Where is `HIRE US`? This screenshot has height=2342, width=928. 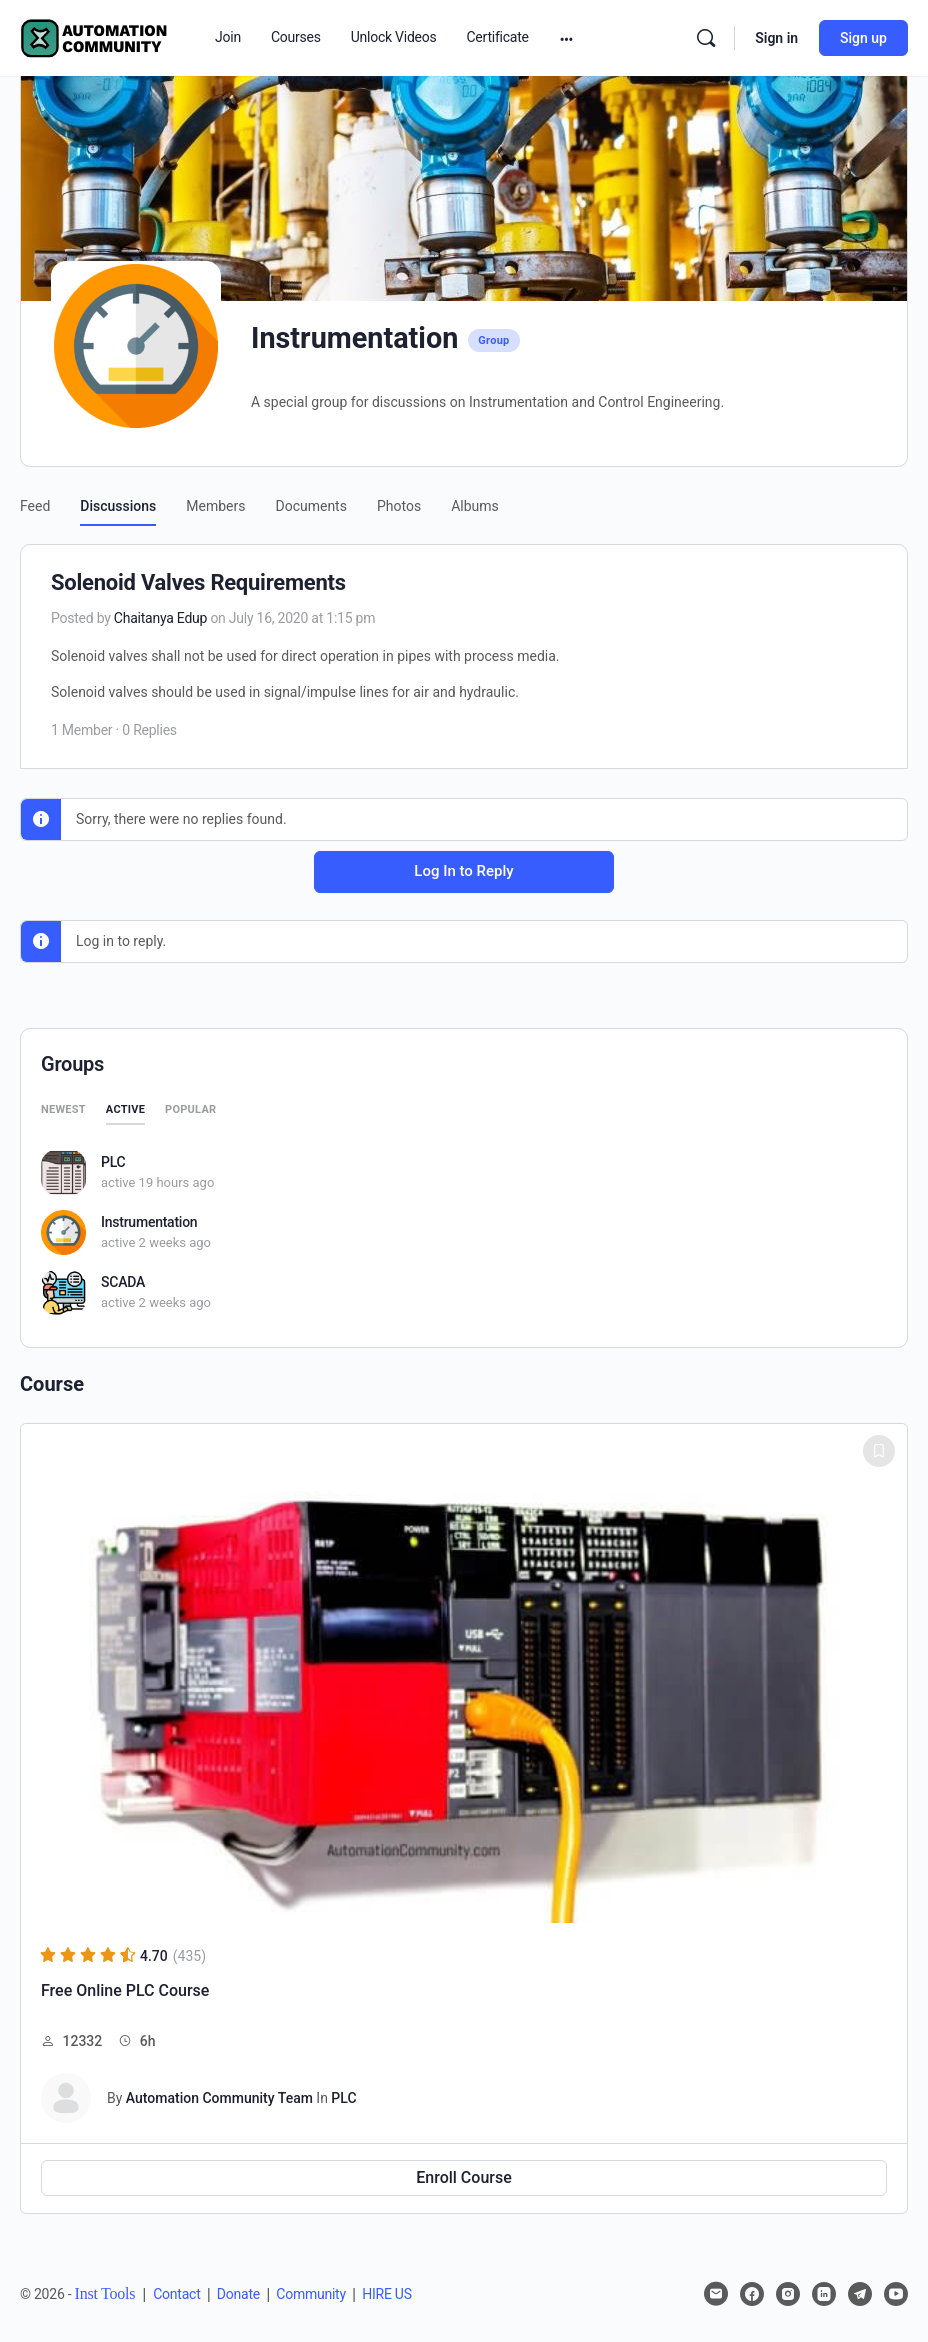 HIRE US is located at coordinates (387, 2294).